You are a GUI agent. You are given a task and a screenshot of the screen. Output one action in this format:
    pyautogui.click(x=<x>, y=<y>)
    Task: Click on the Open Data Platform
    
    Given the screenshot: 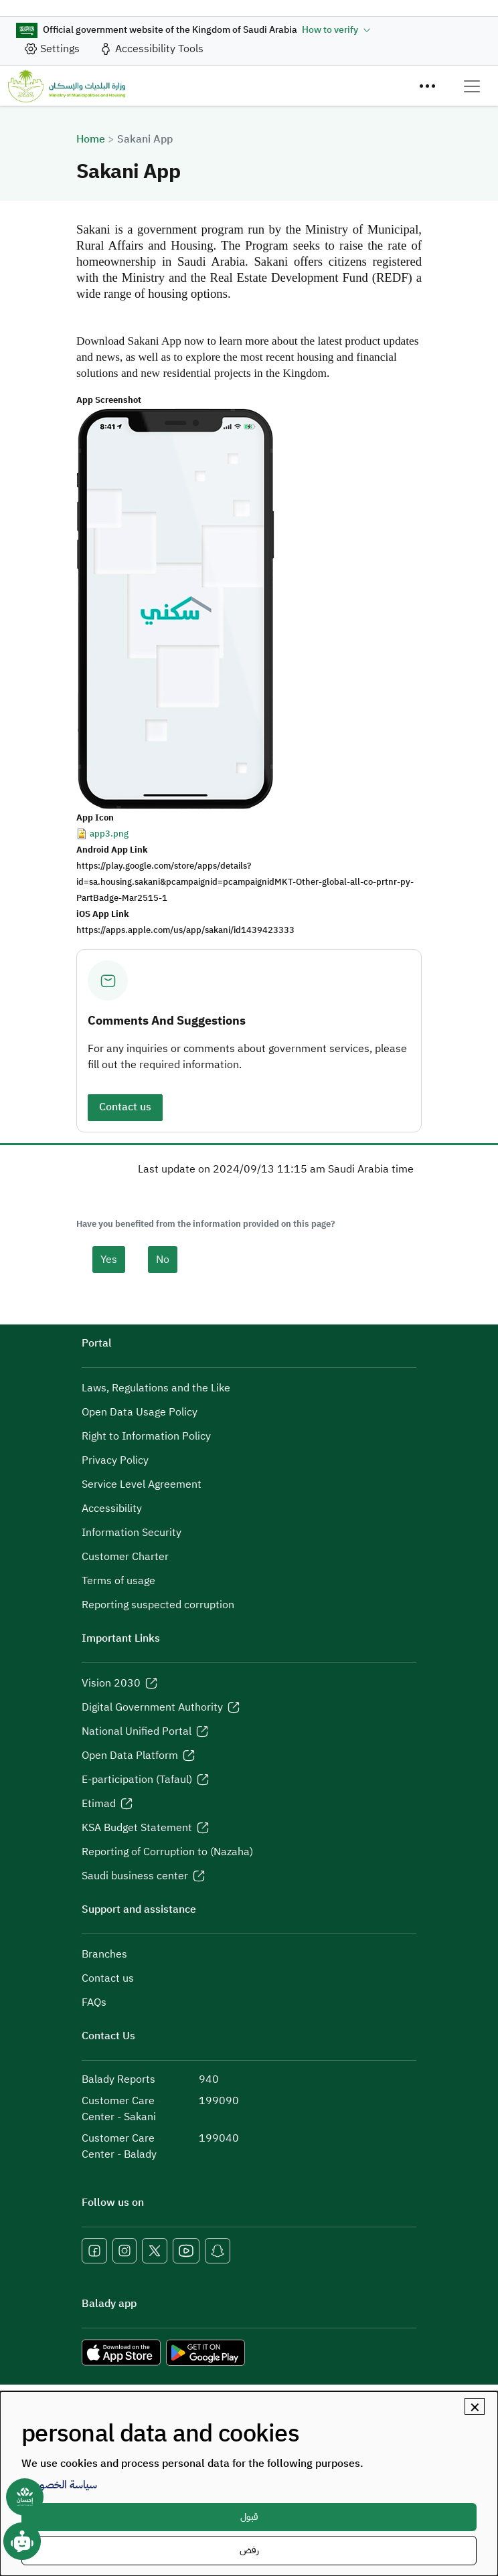 What is the action you would take?
    pyautogui.click(x=130, y=1755)
    